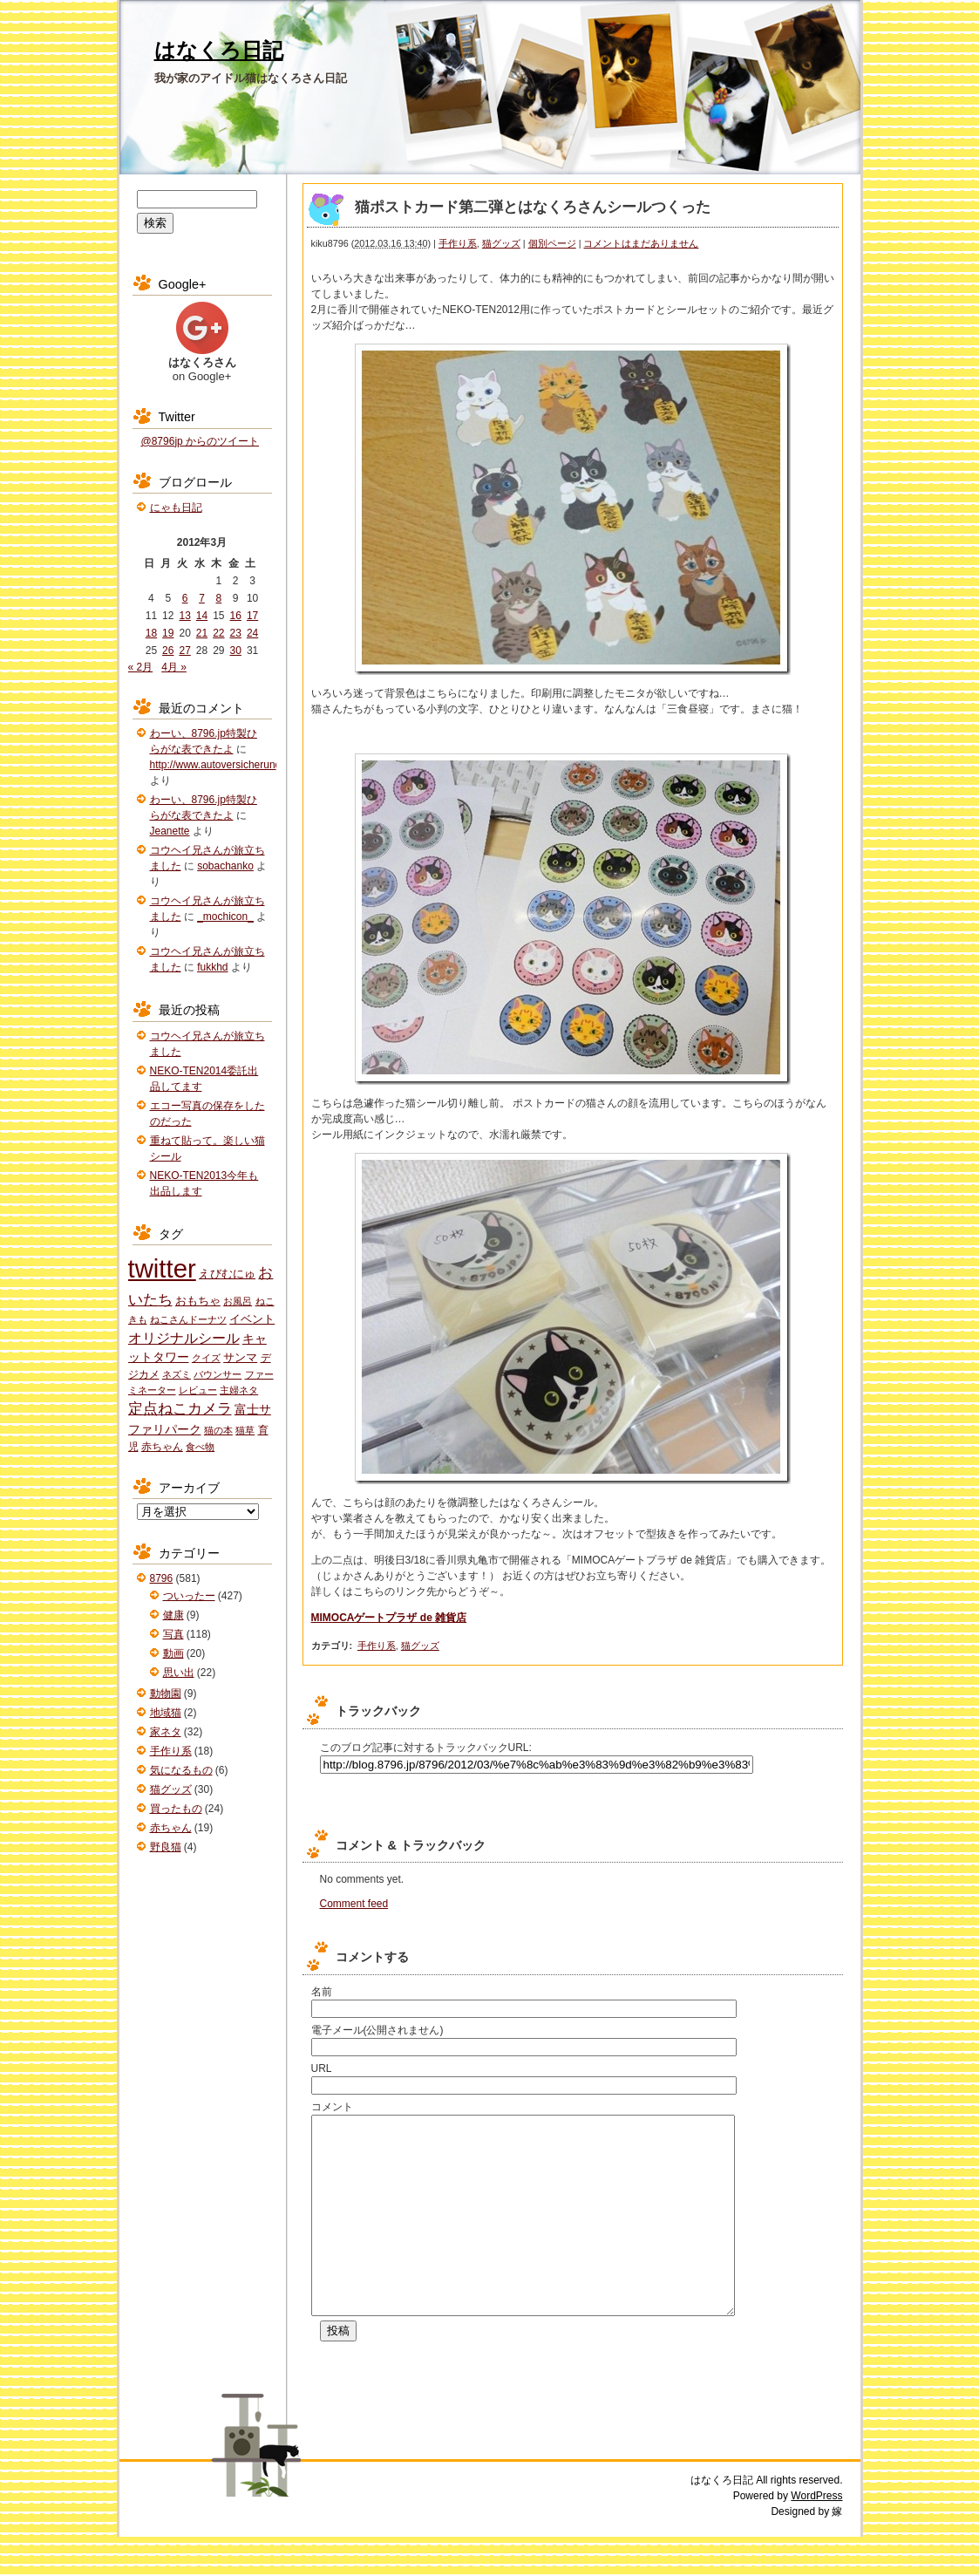 This screenshot has width=979, height=2576. Describe the element at coordinates (218, 633) in the screenshot. I see `22 [2012年3月22日 に投稿を公開]` at that location.